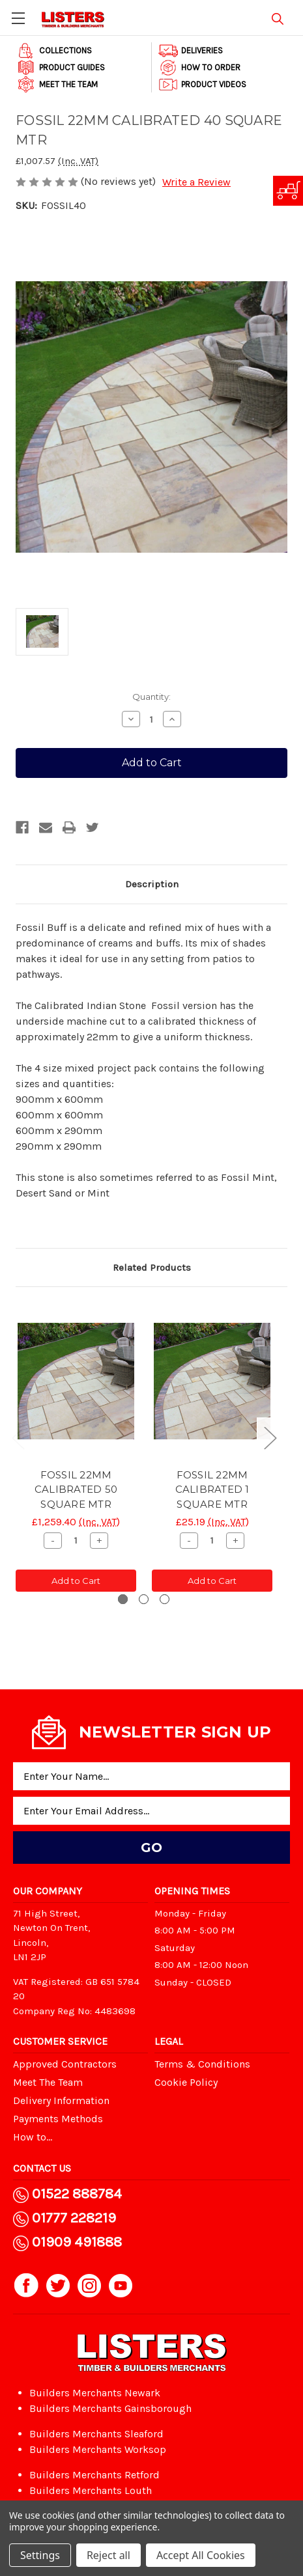 The image size is (303, 2576). What do you see at coordinates (212, 1381) in the screenshot?
I see `[FOSSIL 22MM CALIBRATED 1 SQUARE MTR, £25.19]` at bounding box center [212, 1381].